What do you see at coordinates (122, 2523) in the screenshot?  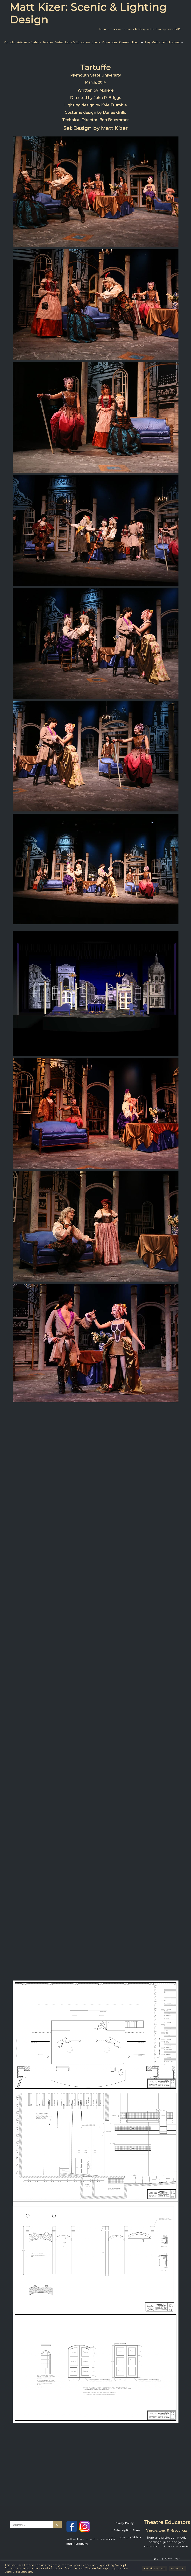 I see `• Privacy Policy` at bounding box center [122, 2523].